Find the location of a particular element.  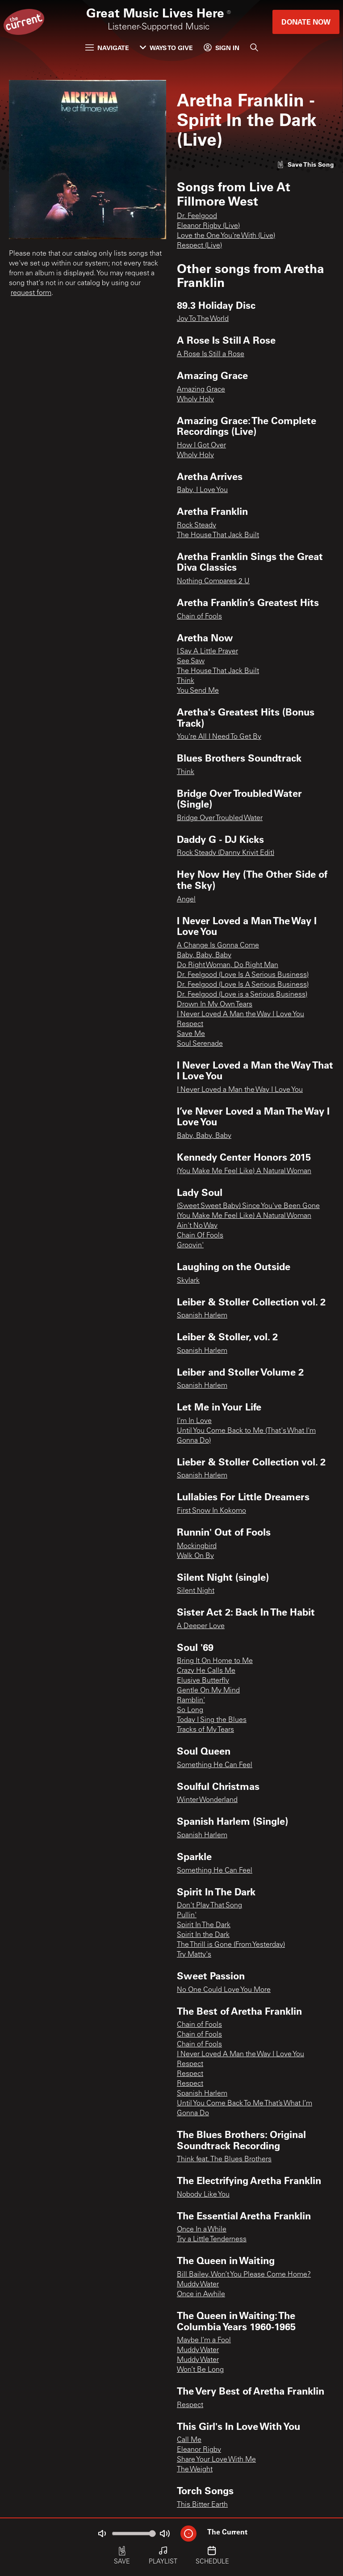

Navigate is located at coordinates (107, 47).